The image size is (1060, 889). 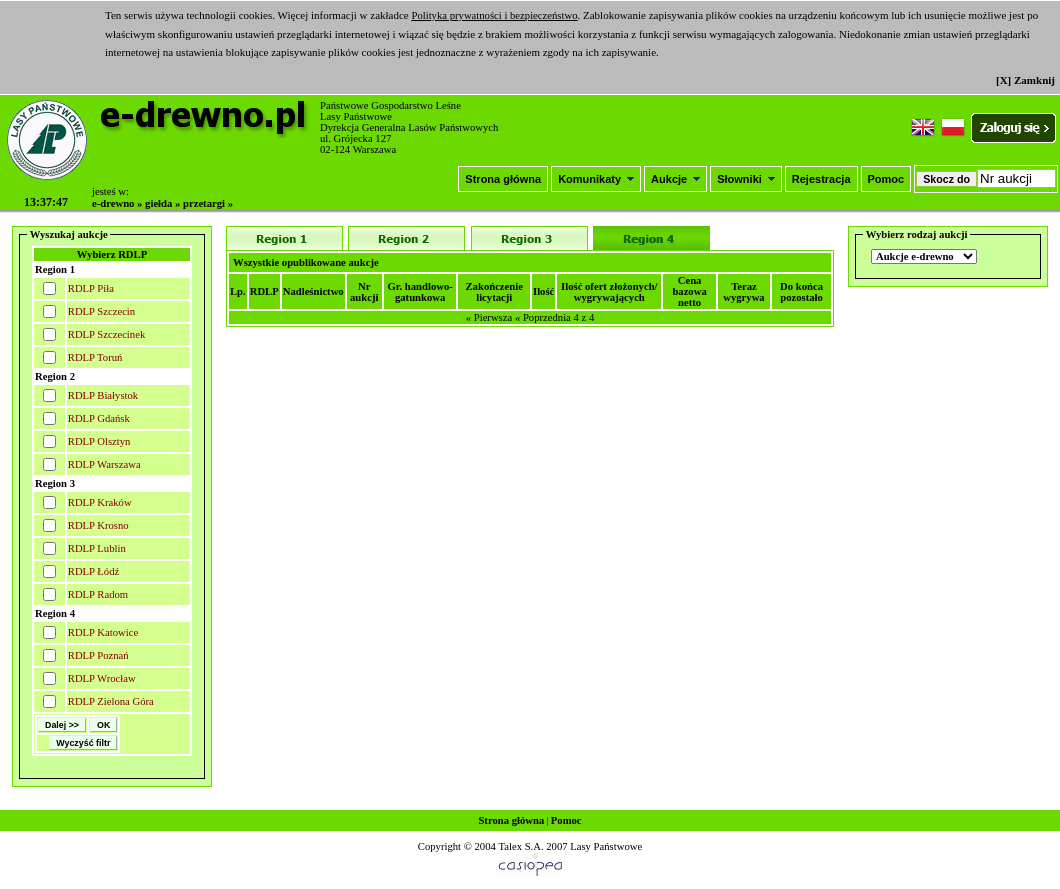 What do you see at coordinates (520, 846) in the screenshot?
I see `Talex S.A.` at bounding box center [520, 846].